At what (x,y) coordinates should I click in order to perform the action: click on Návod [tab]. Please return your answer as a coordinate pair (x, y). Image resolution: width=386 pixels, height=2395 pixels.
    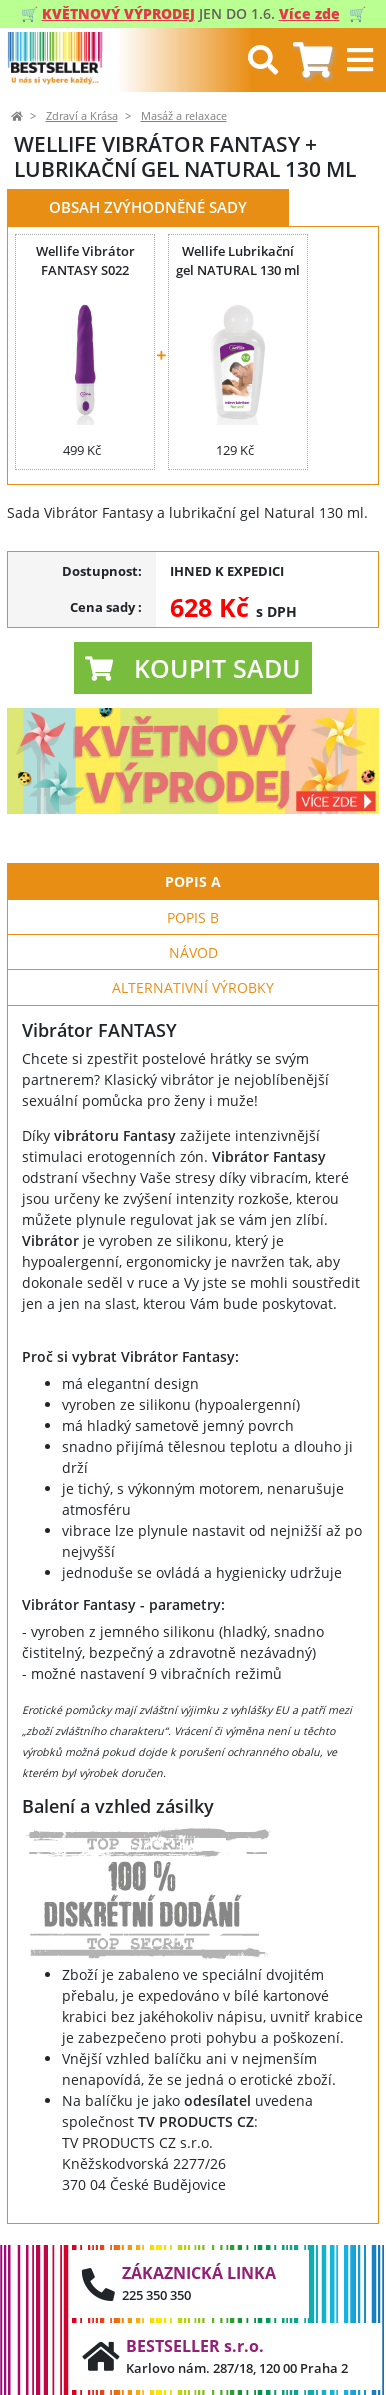
    Looking at the image, I should click on (193, 952).